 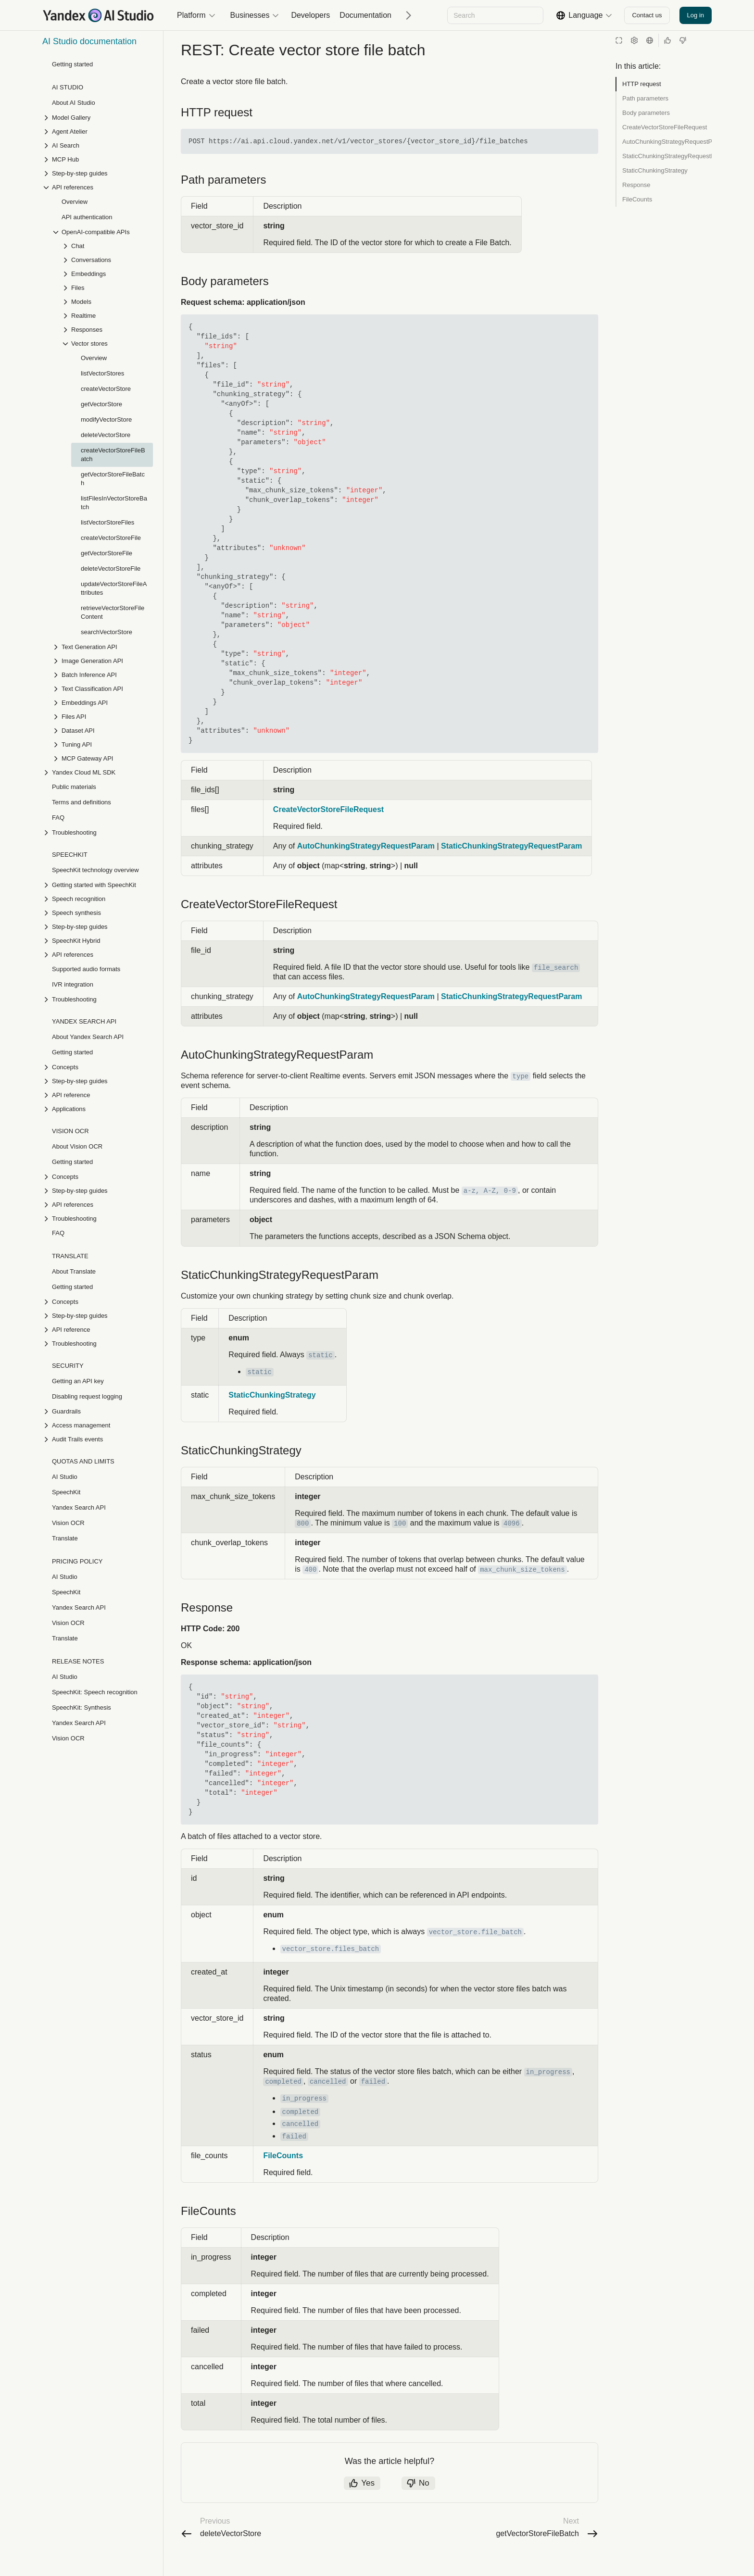 What do you see at coordinates (548, 2101) in the screenshot?
I see `in_progress [button]` at bounding box center [548, 2101].